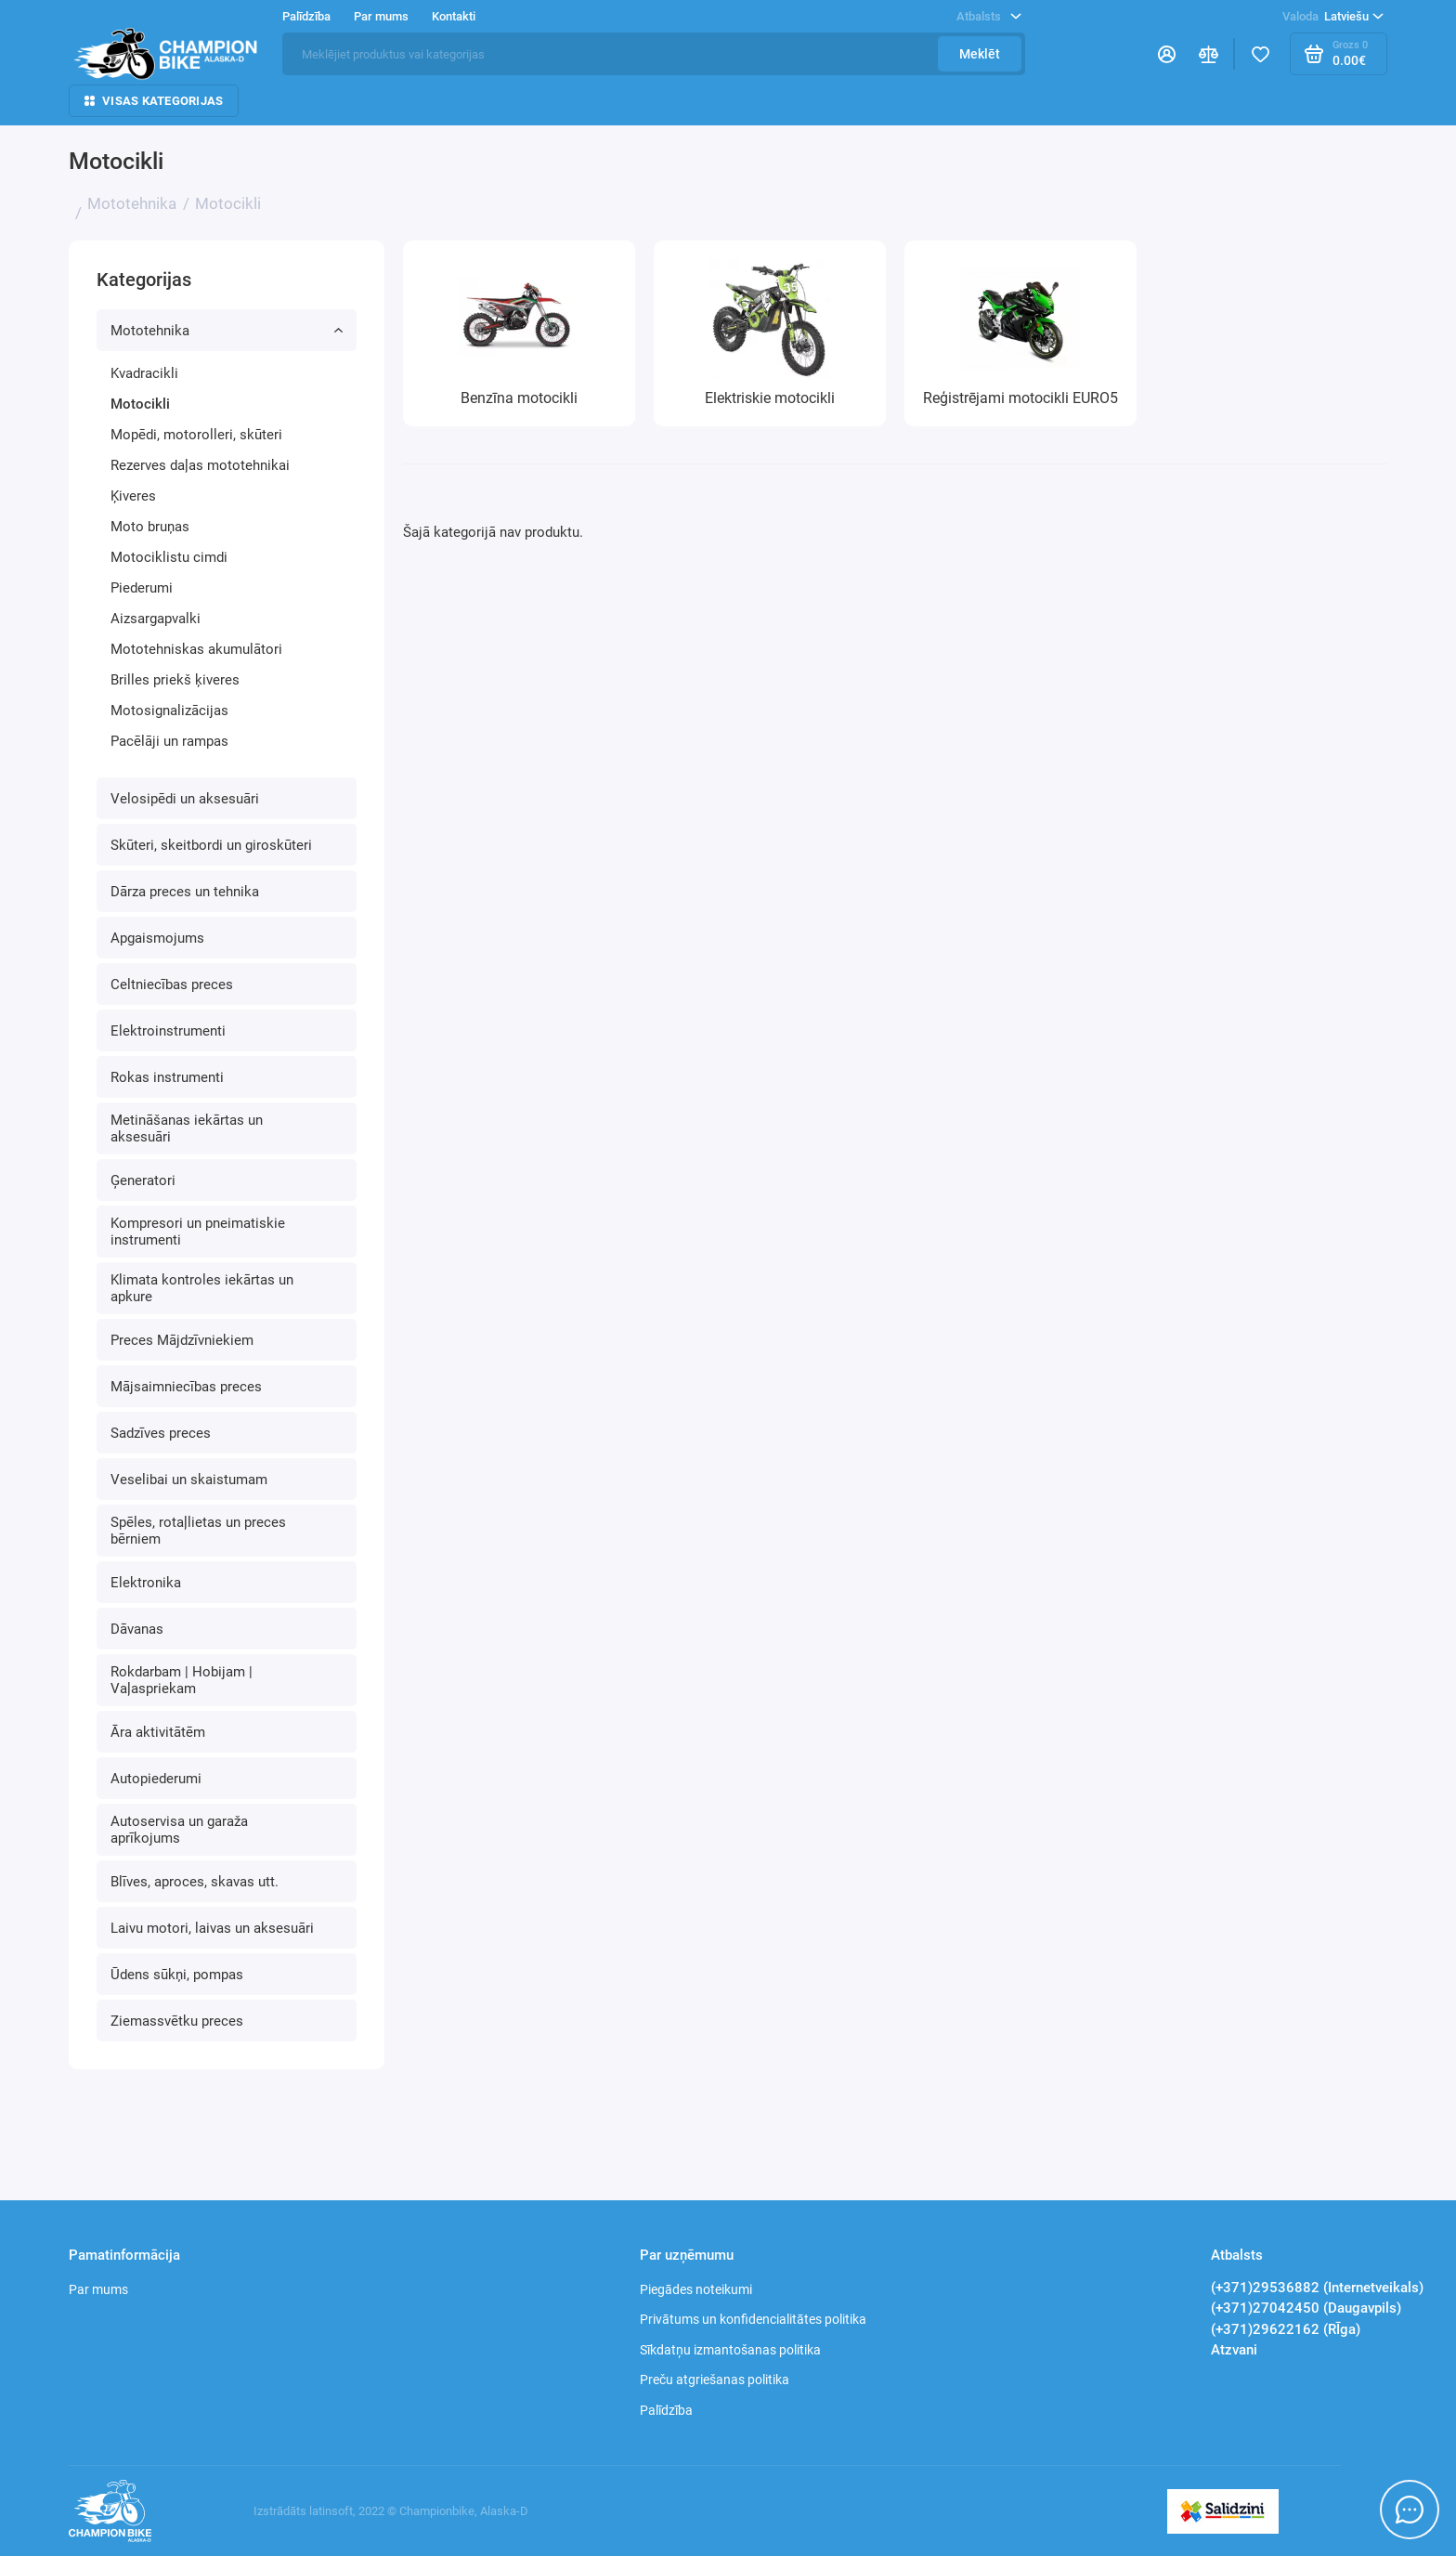  What do you see at coordinates (1317, 2287) in the screenshot?
I see `(+371)29536882 (Internetveikals)` at bounding box center [1317, 2287].